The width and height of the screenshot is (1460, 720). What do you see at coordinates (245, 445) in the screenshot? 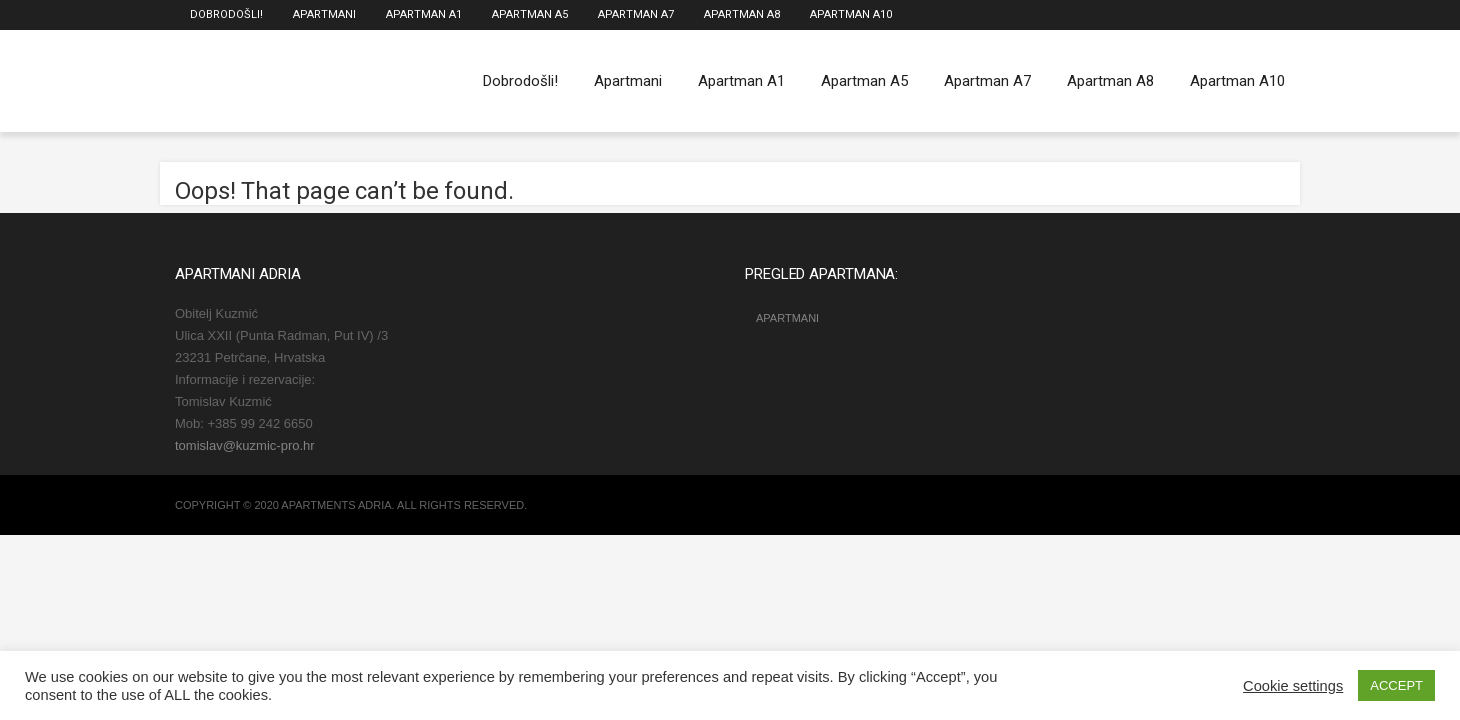
I see `tomislav@kuzmic-pro.hr` at bounding box center [245, 445].